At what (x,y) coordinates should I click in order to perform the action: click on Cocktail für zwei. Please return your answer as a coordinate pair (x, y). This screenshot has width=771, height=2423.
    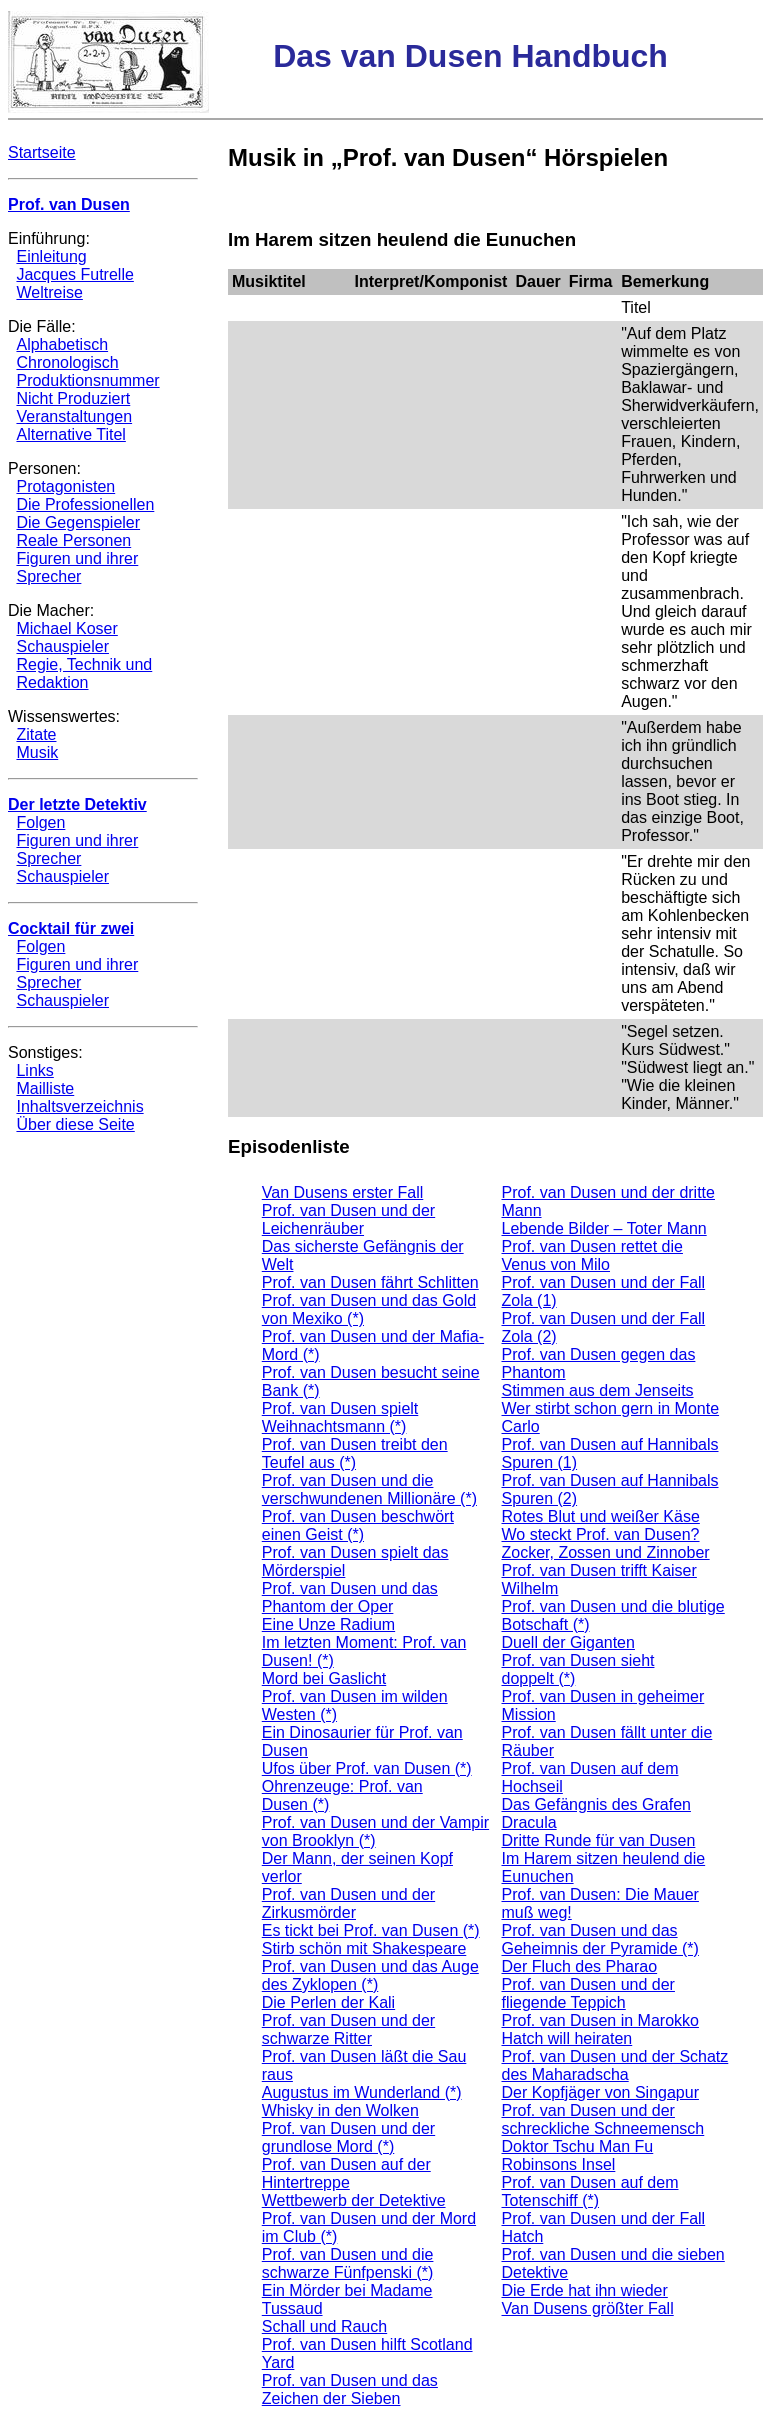
    Looking at the image, I should click on (71, 928).